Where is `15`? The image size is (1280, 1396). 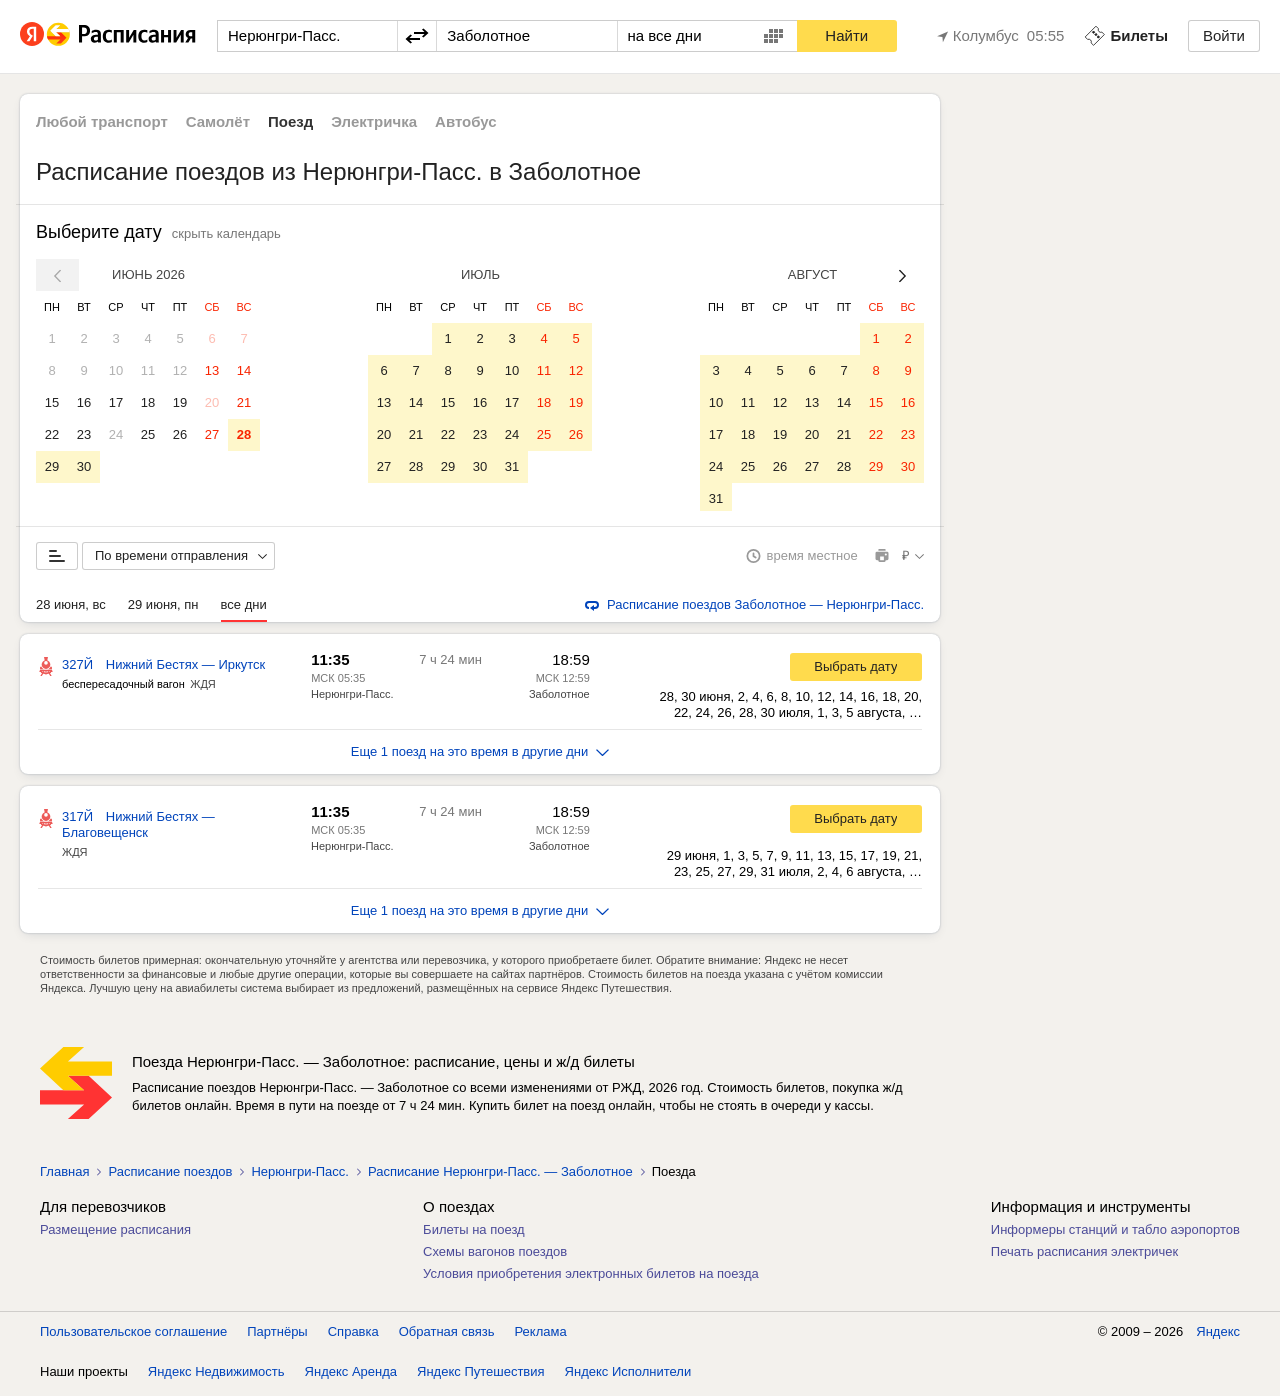 15 is located at coordinates (52, 402).